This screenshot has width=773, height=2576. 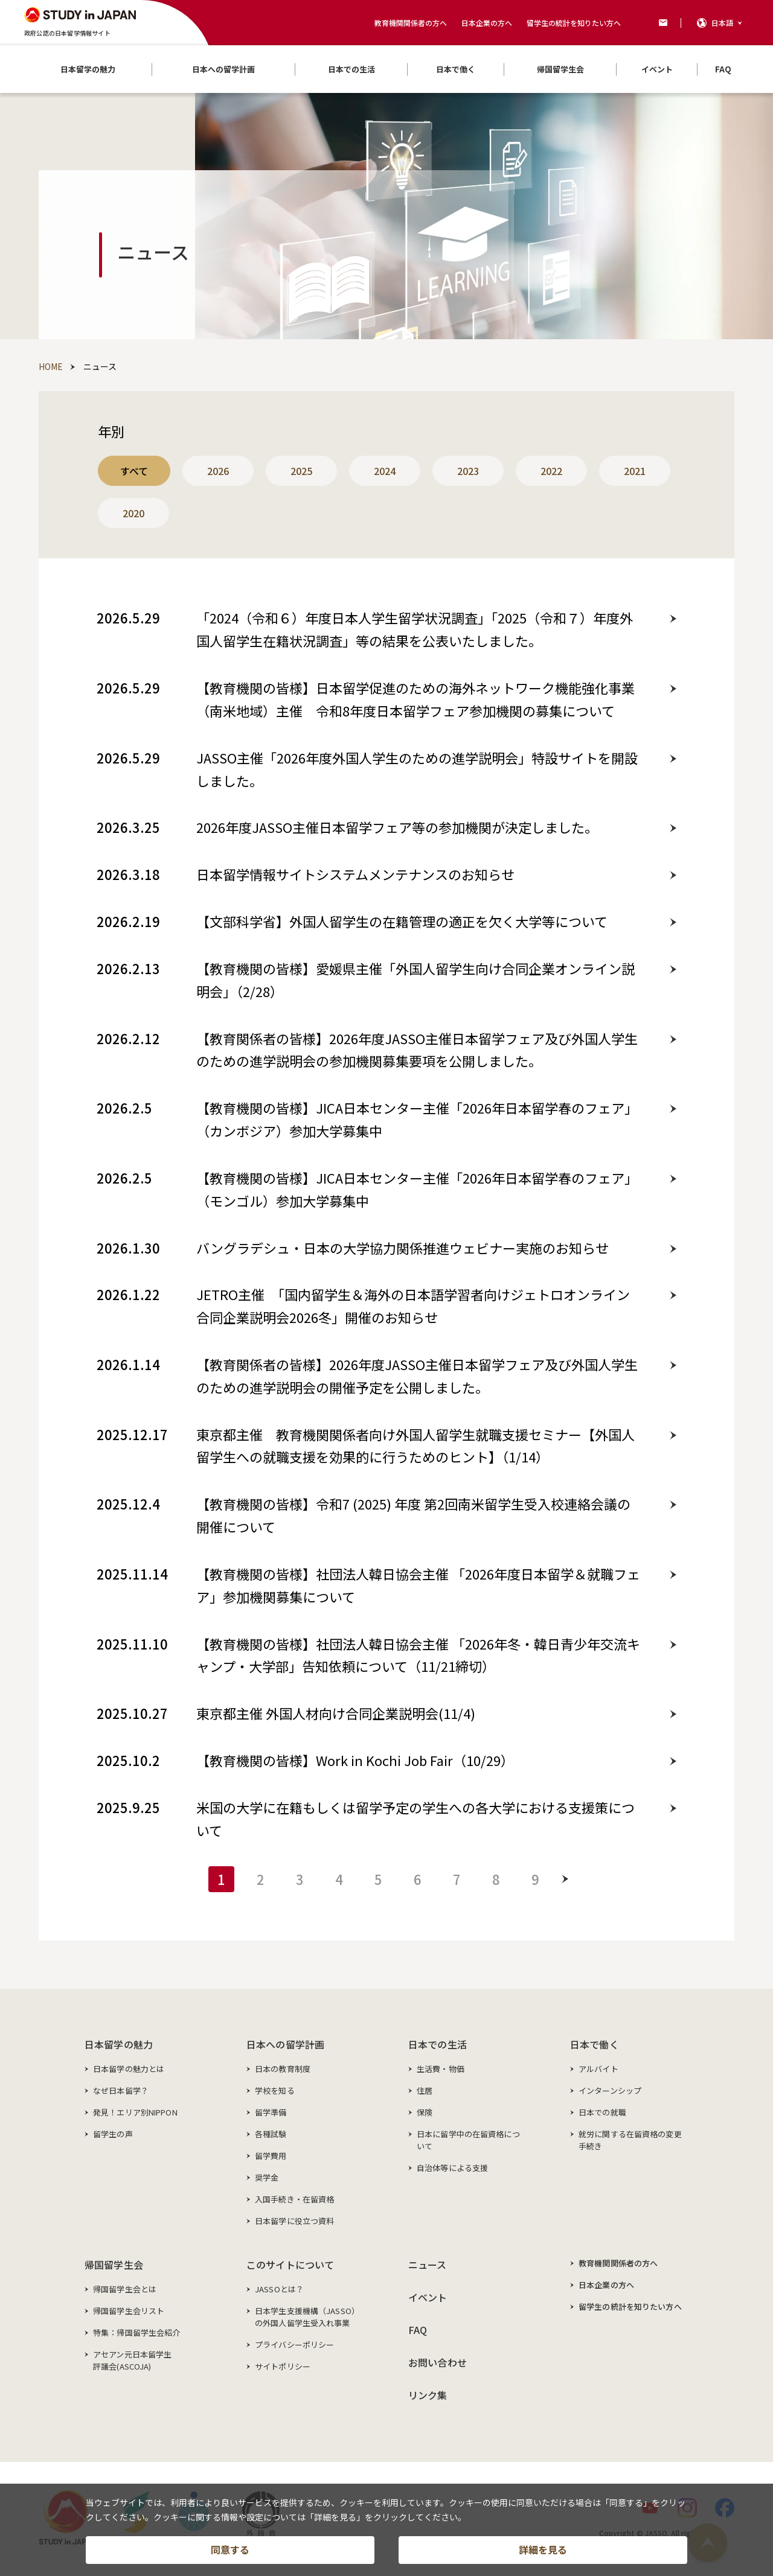 I want to click on 2026, so click(x=218, y=471).